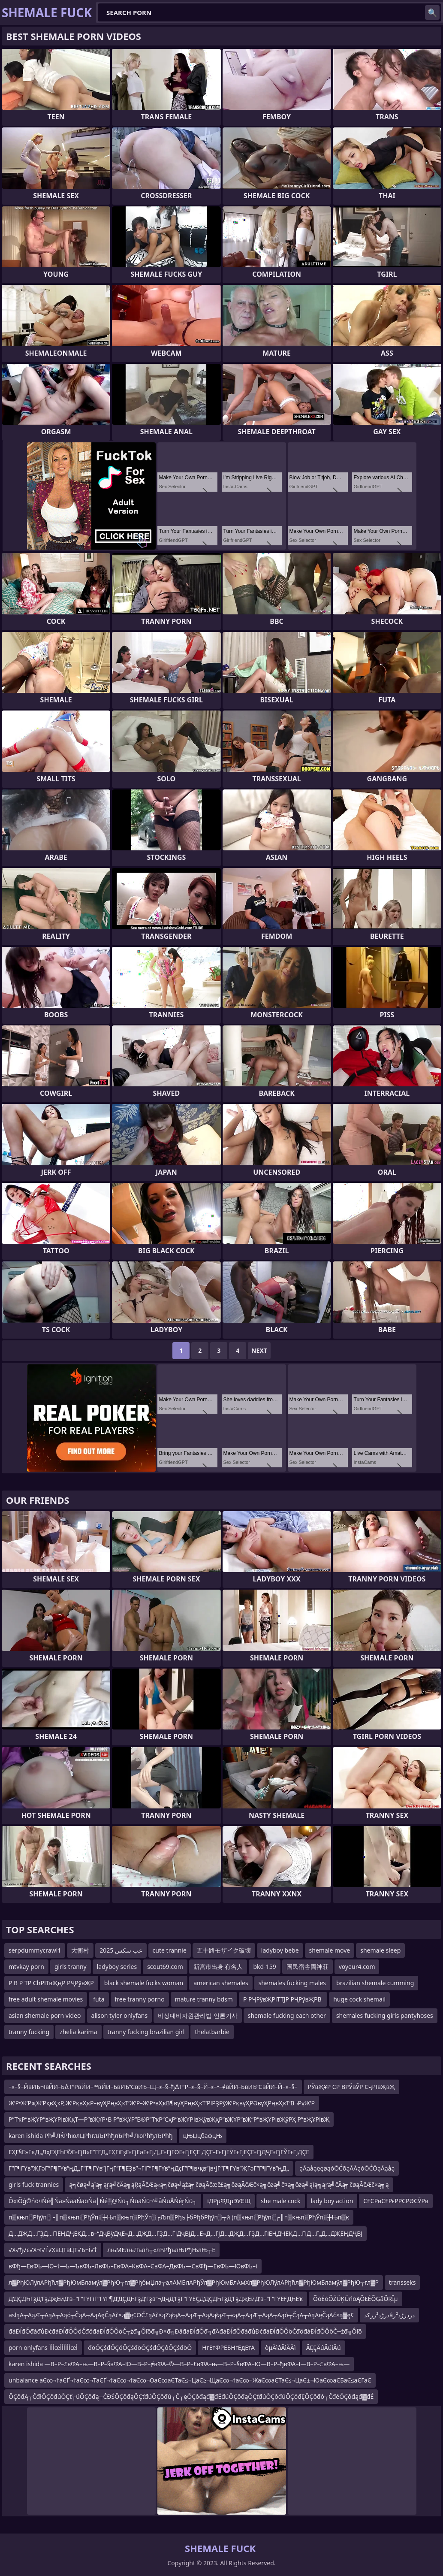  What do you see at coordinates (384, 2015) in the screenshot?
I see `shemales fucking girls pantyhoses` at bounding box center [384, 2015].